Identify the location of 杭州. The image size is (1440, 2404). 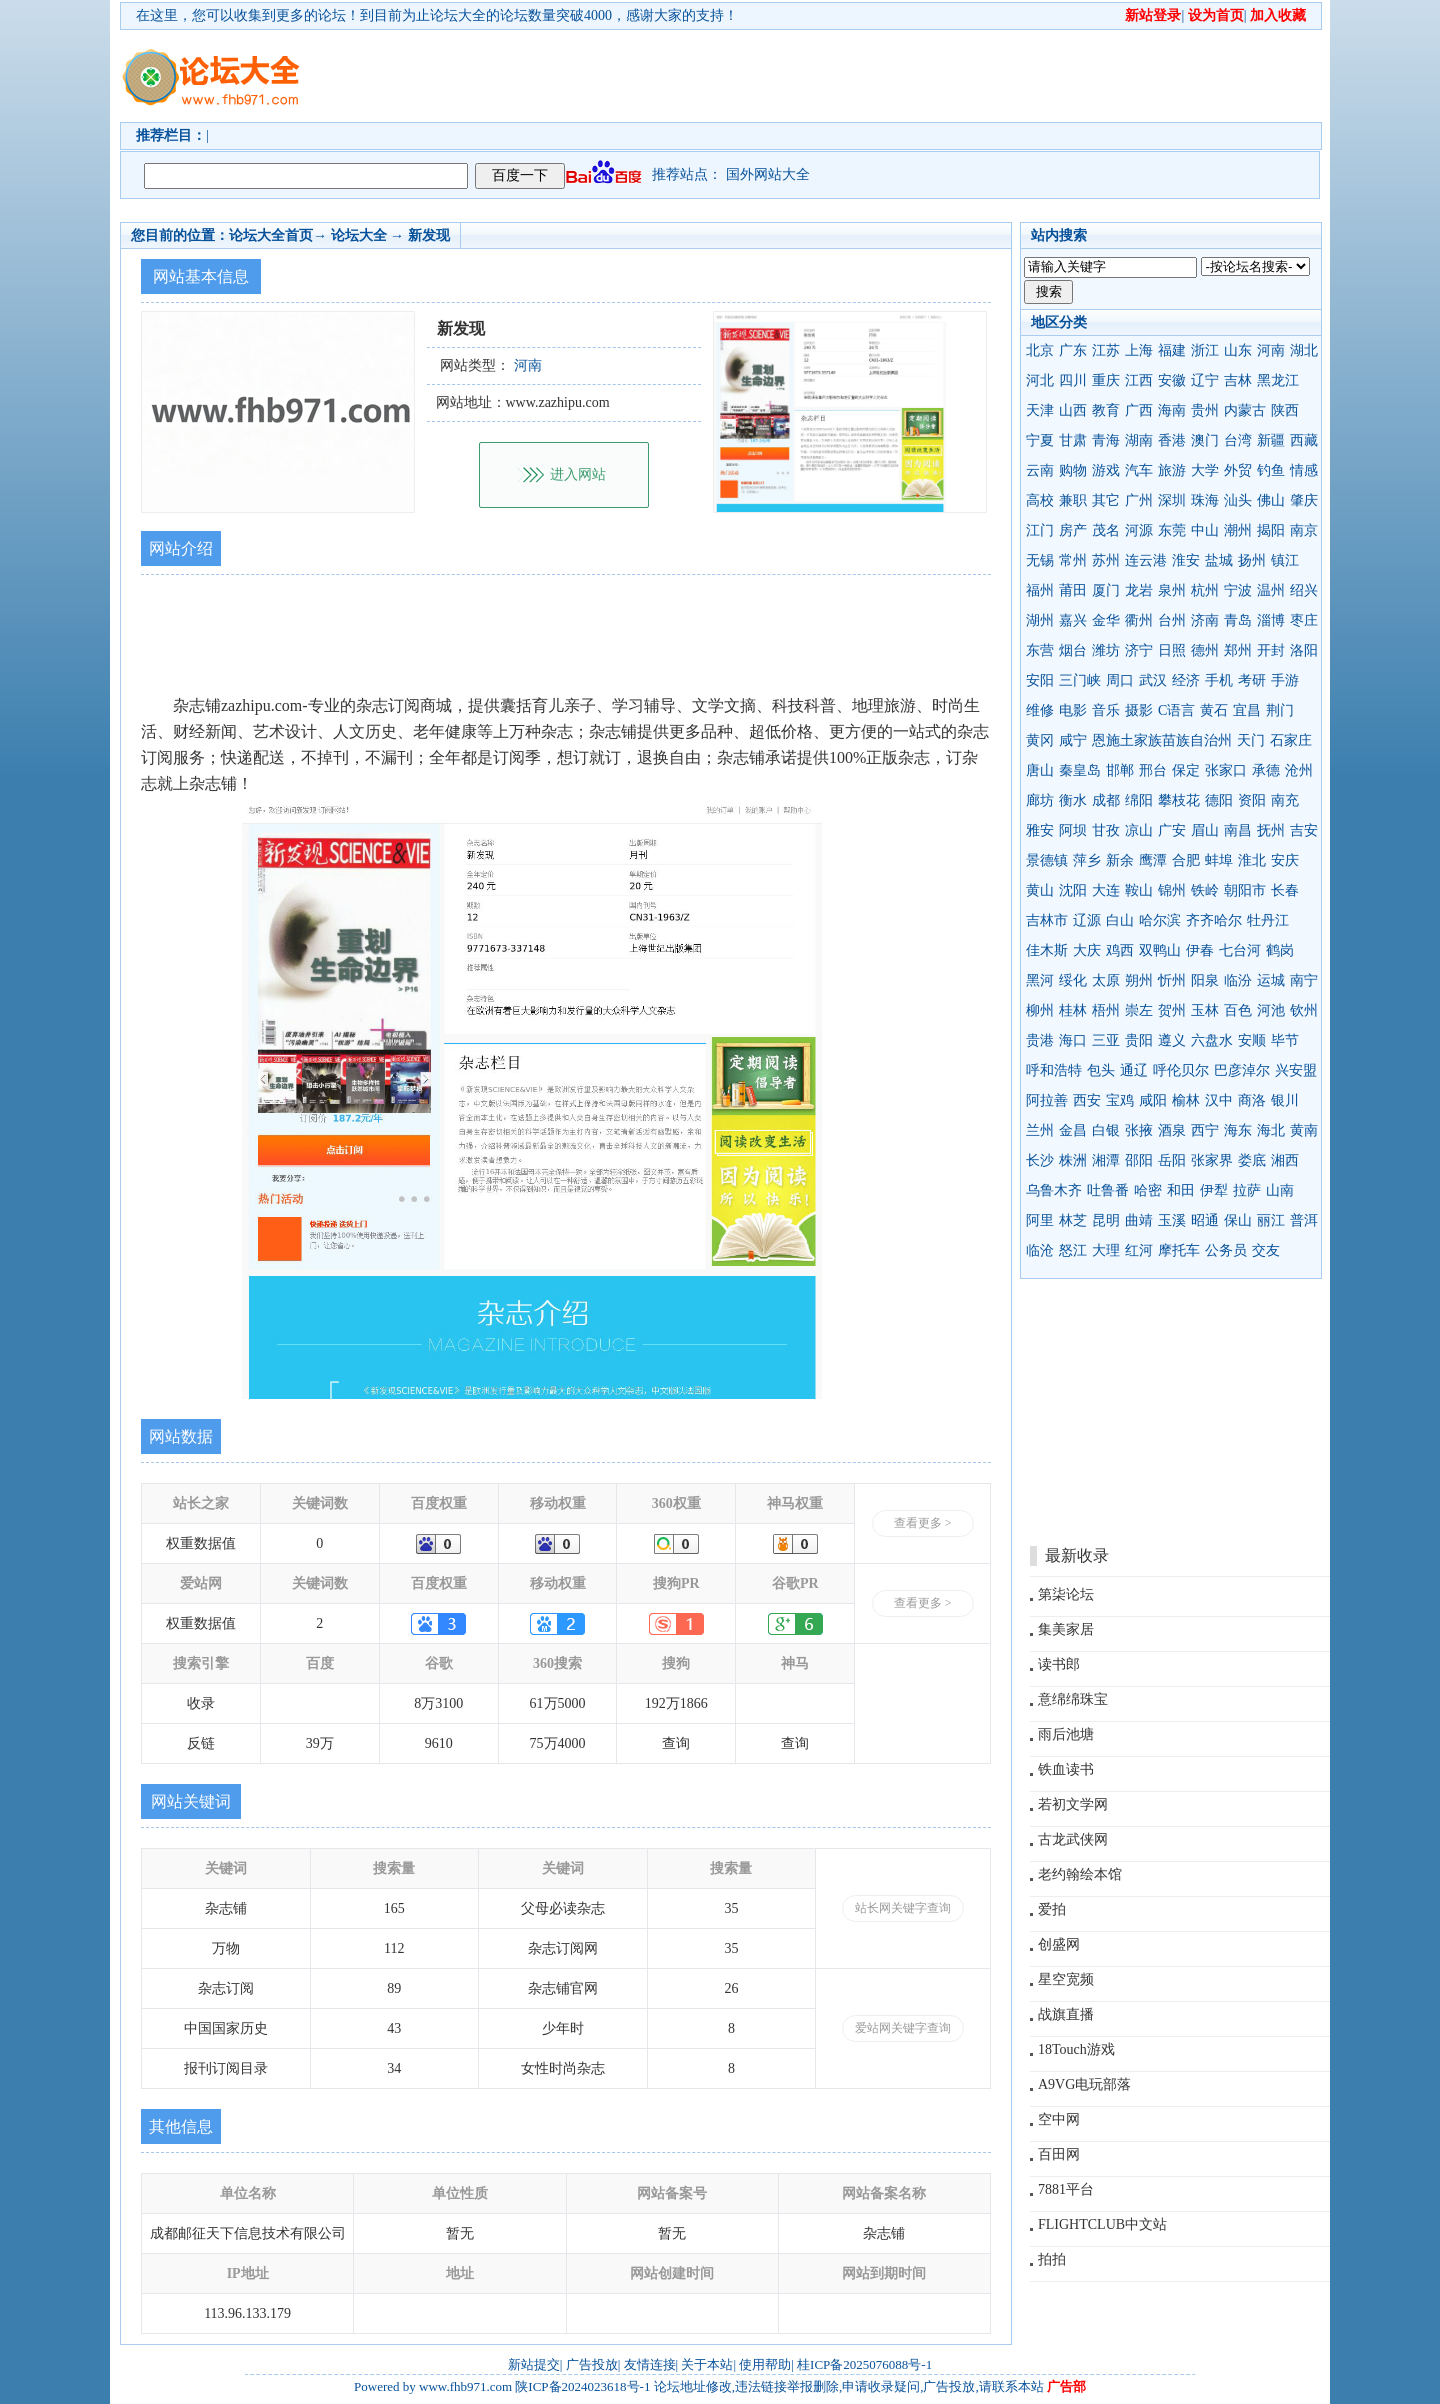
(1205, 590).